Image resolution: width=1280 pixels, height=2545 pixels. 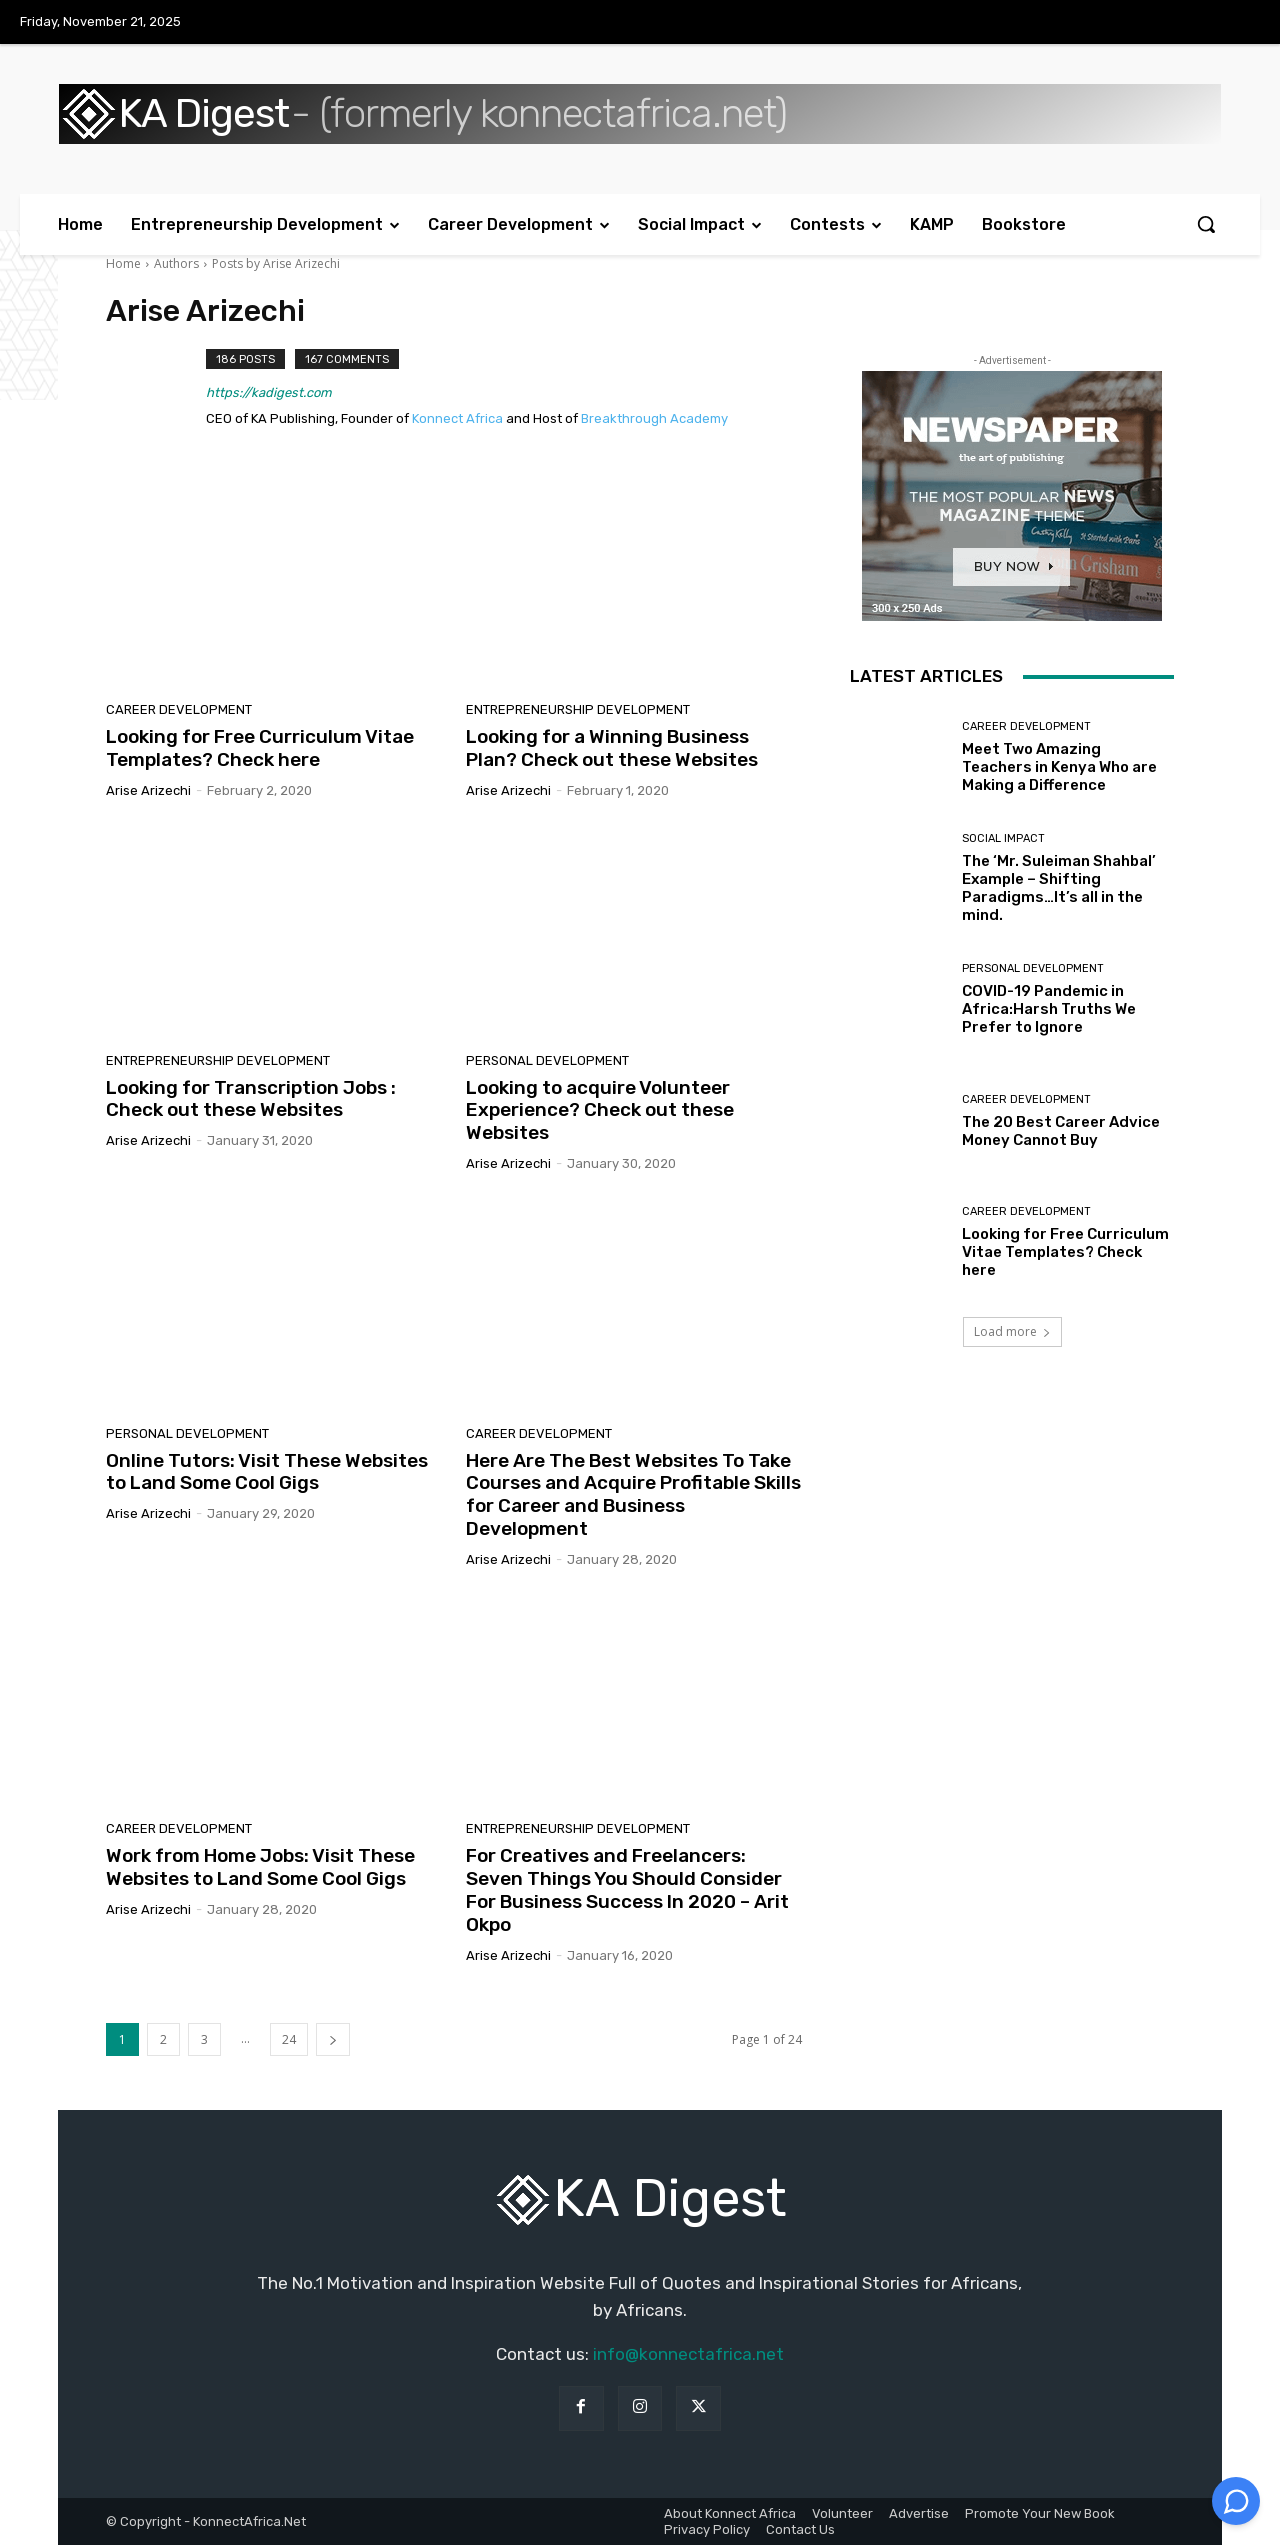 I want to click on Breakthrough Academy, so click(x=654, y=418).